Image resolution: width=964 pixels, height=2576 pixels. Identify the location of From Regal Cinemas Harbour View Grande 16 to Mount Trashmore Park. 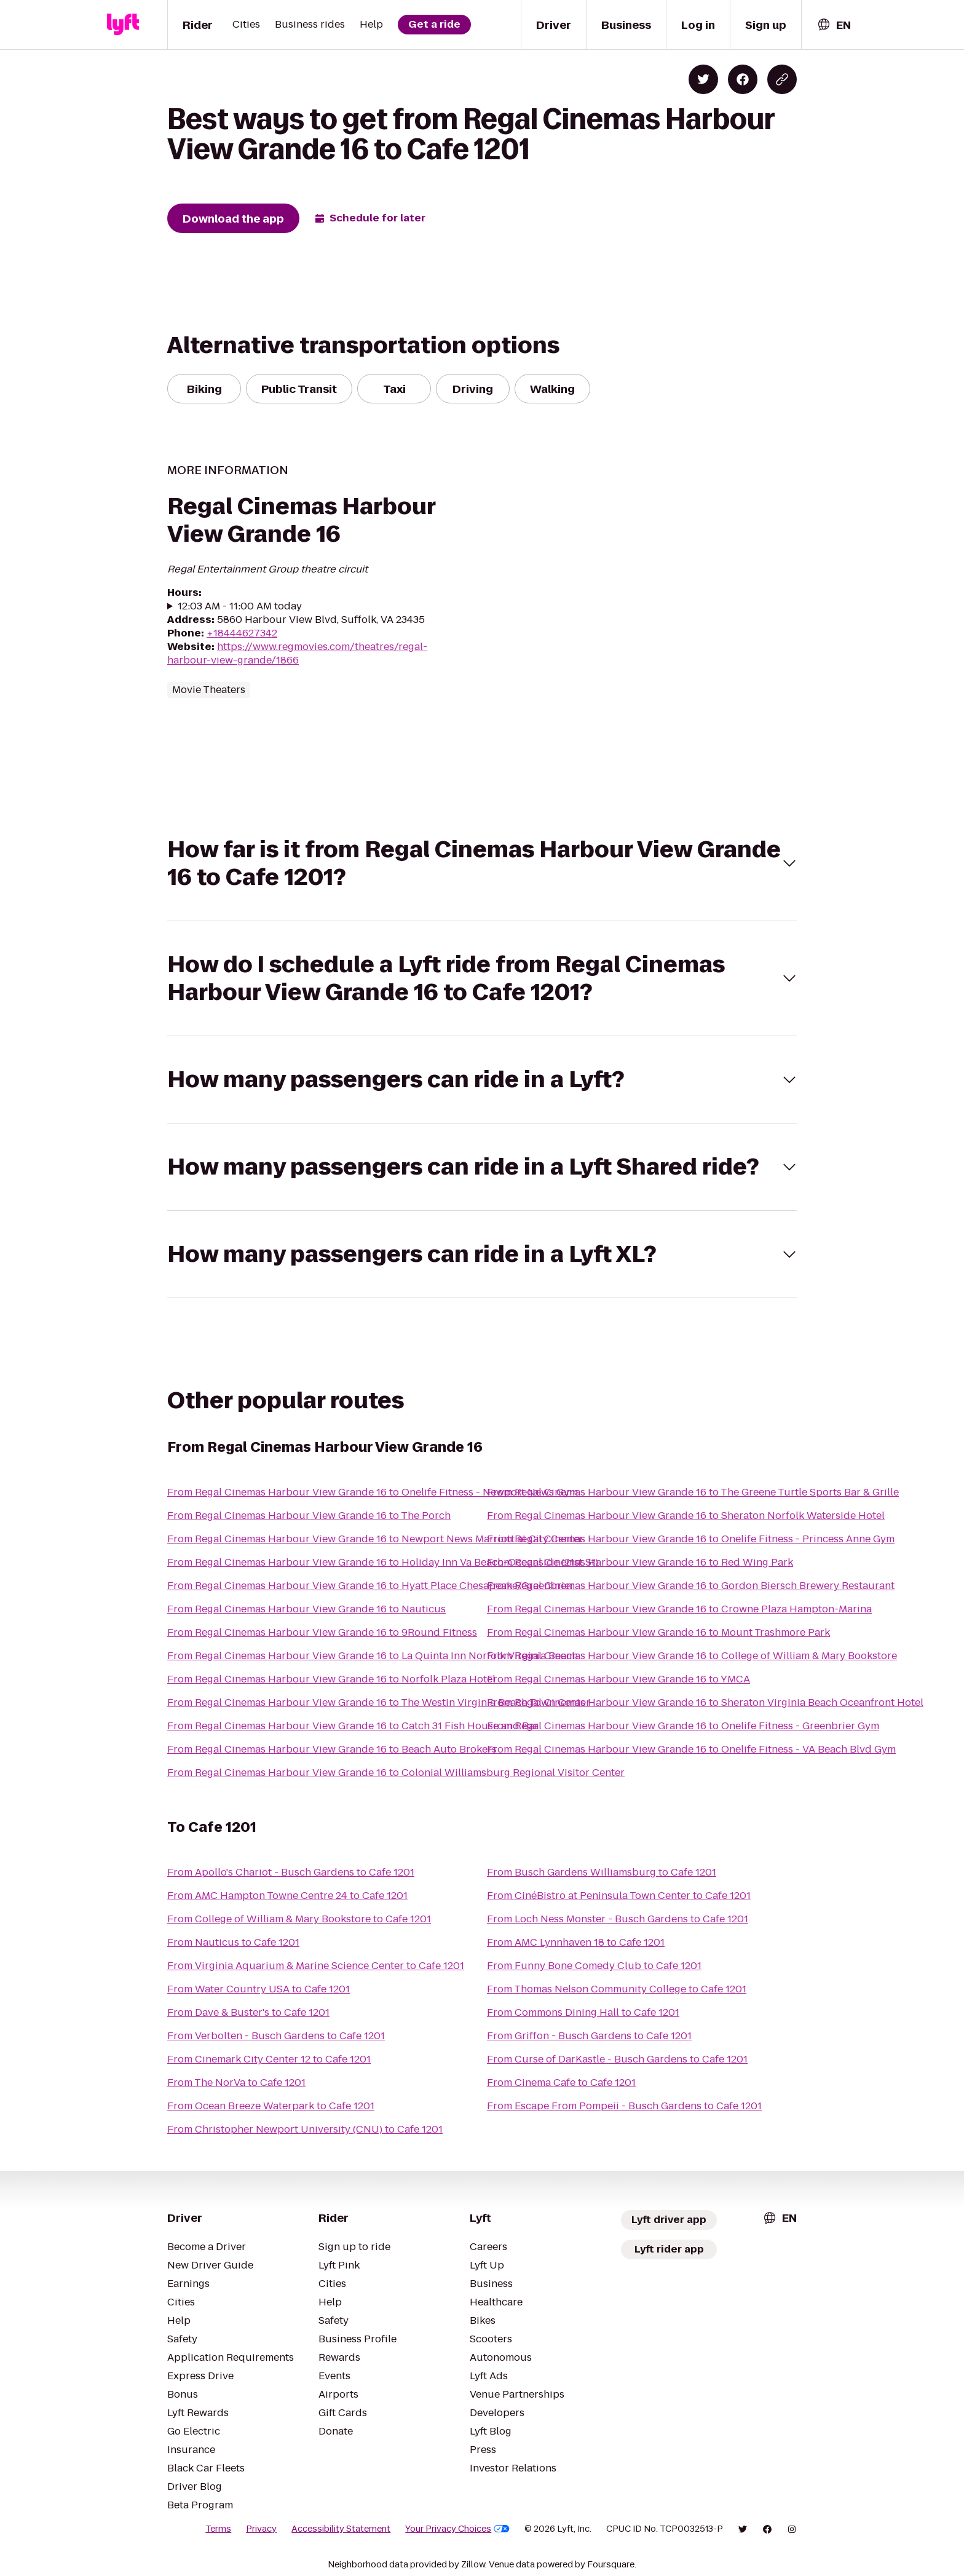
(658, 1632).